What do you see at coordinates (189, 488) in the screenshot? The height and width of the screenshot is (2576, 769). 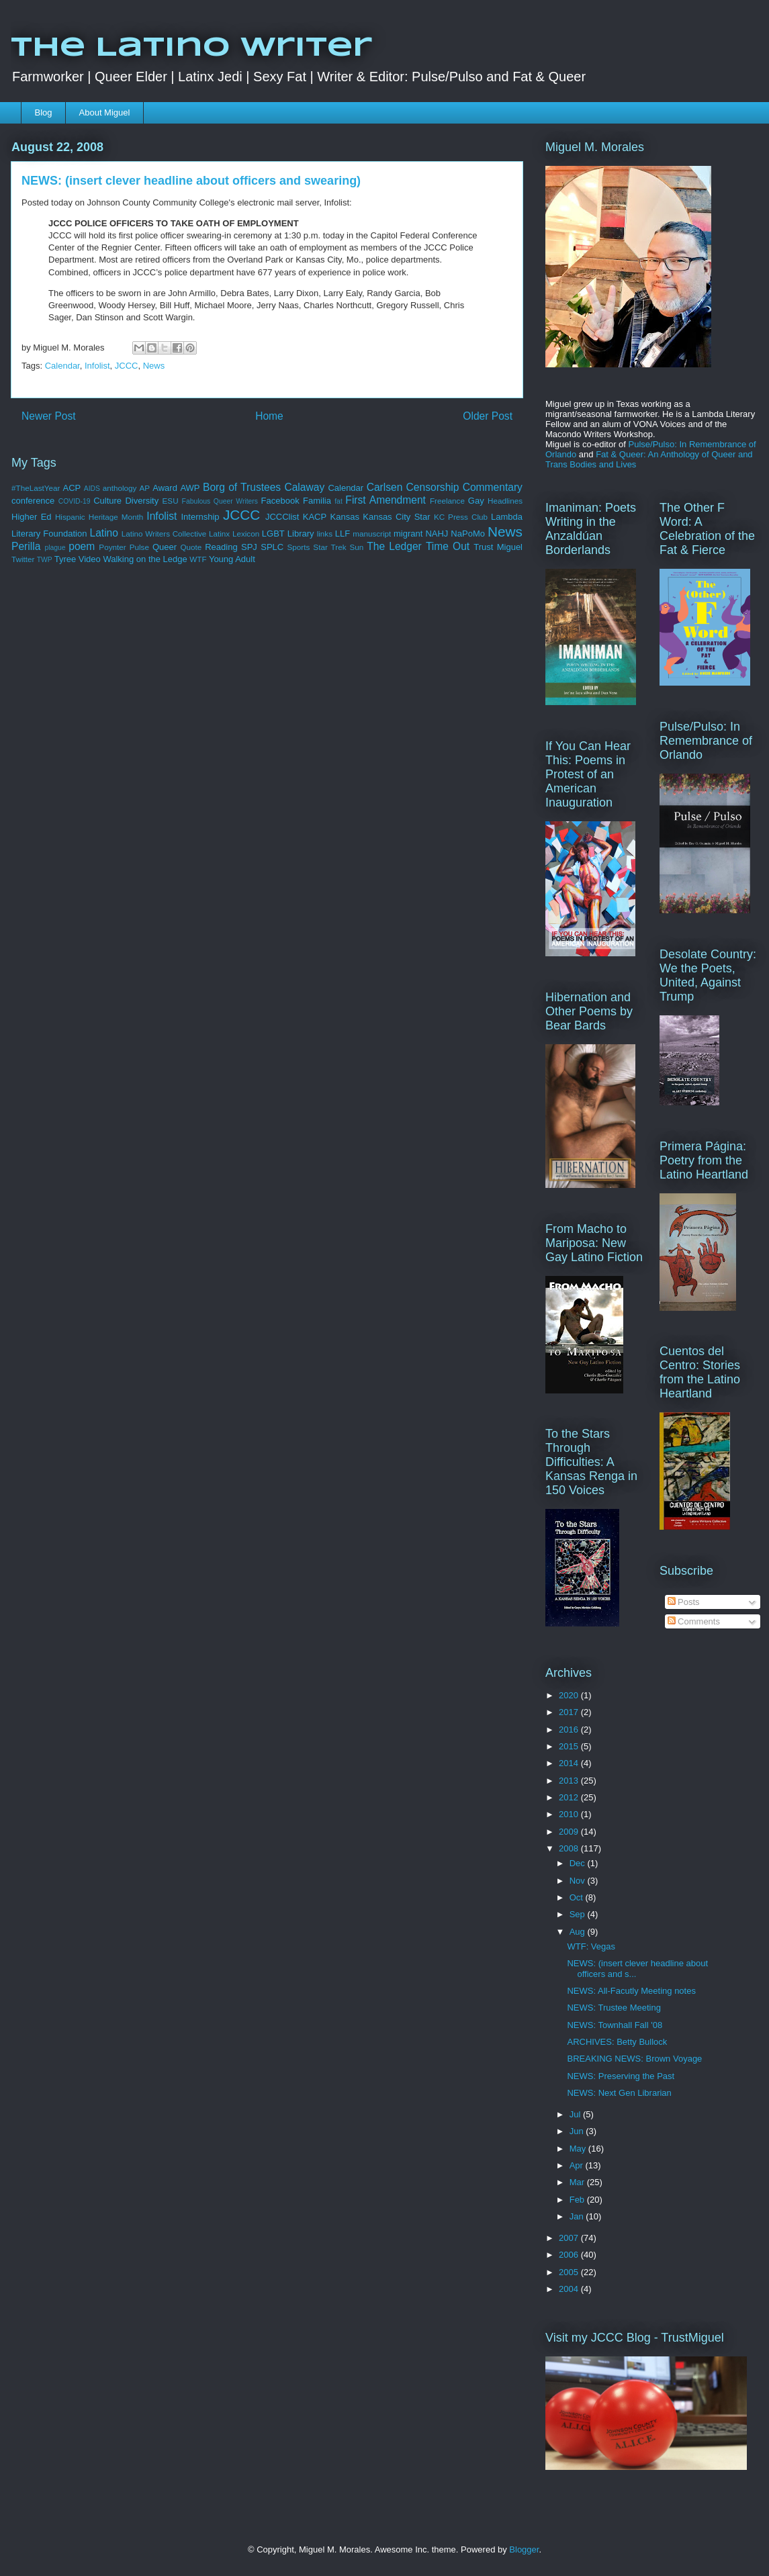 I see `AWP` at bounding box center [189, 488].